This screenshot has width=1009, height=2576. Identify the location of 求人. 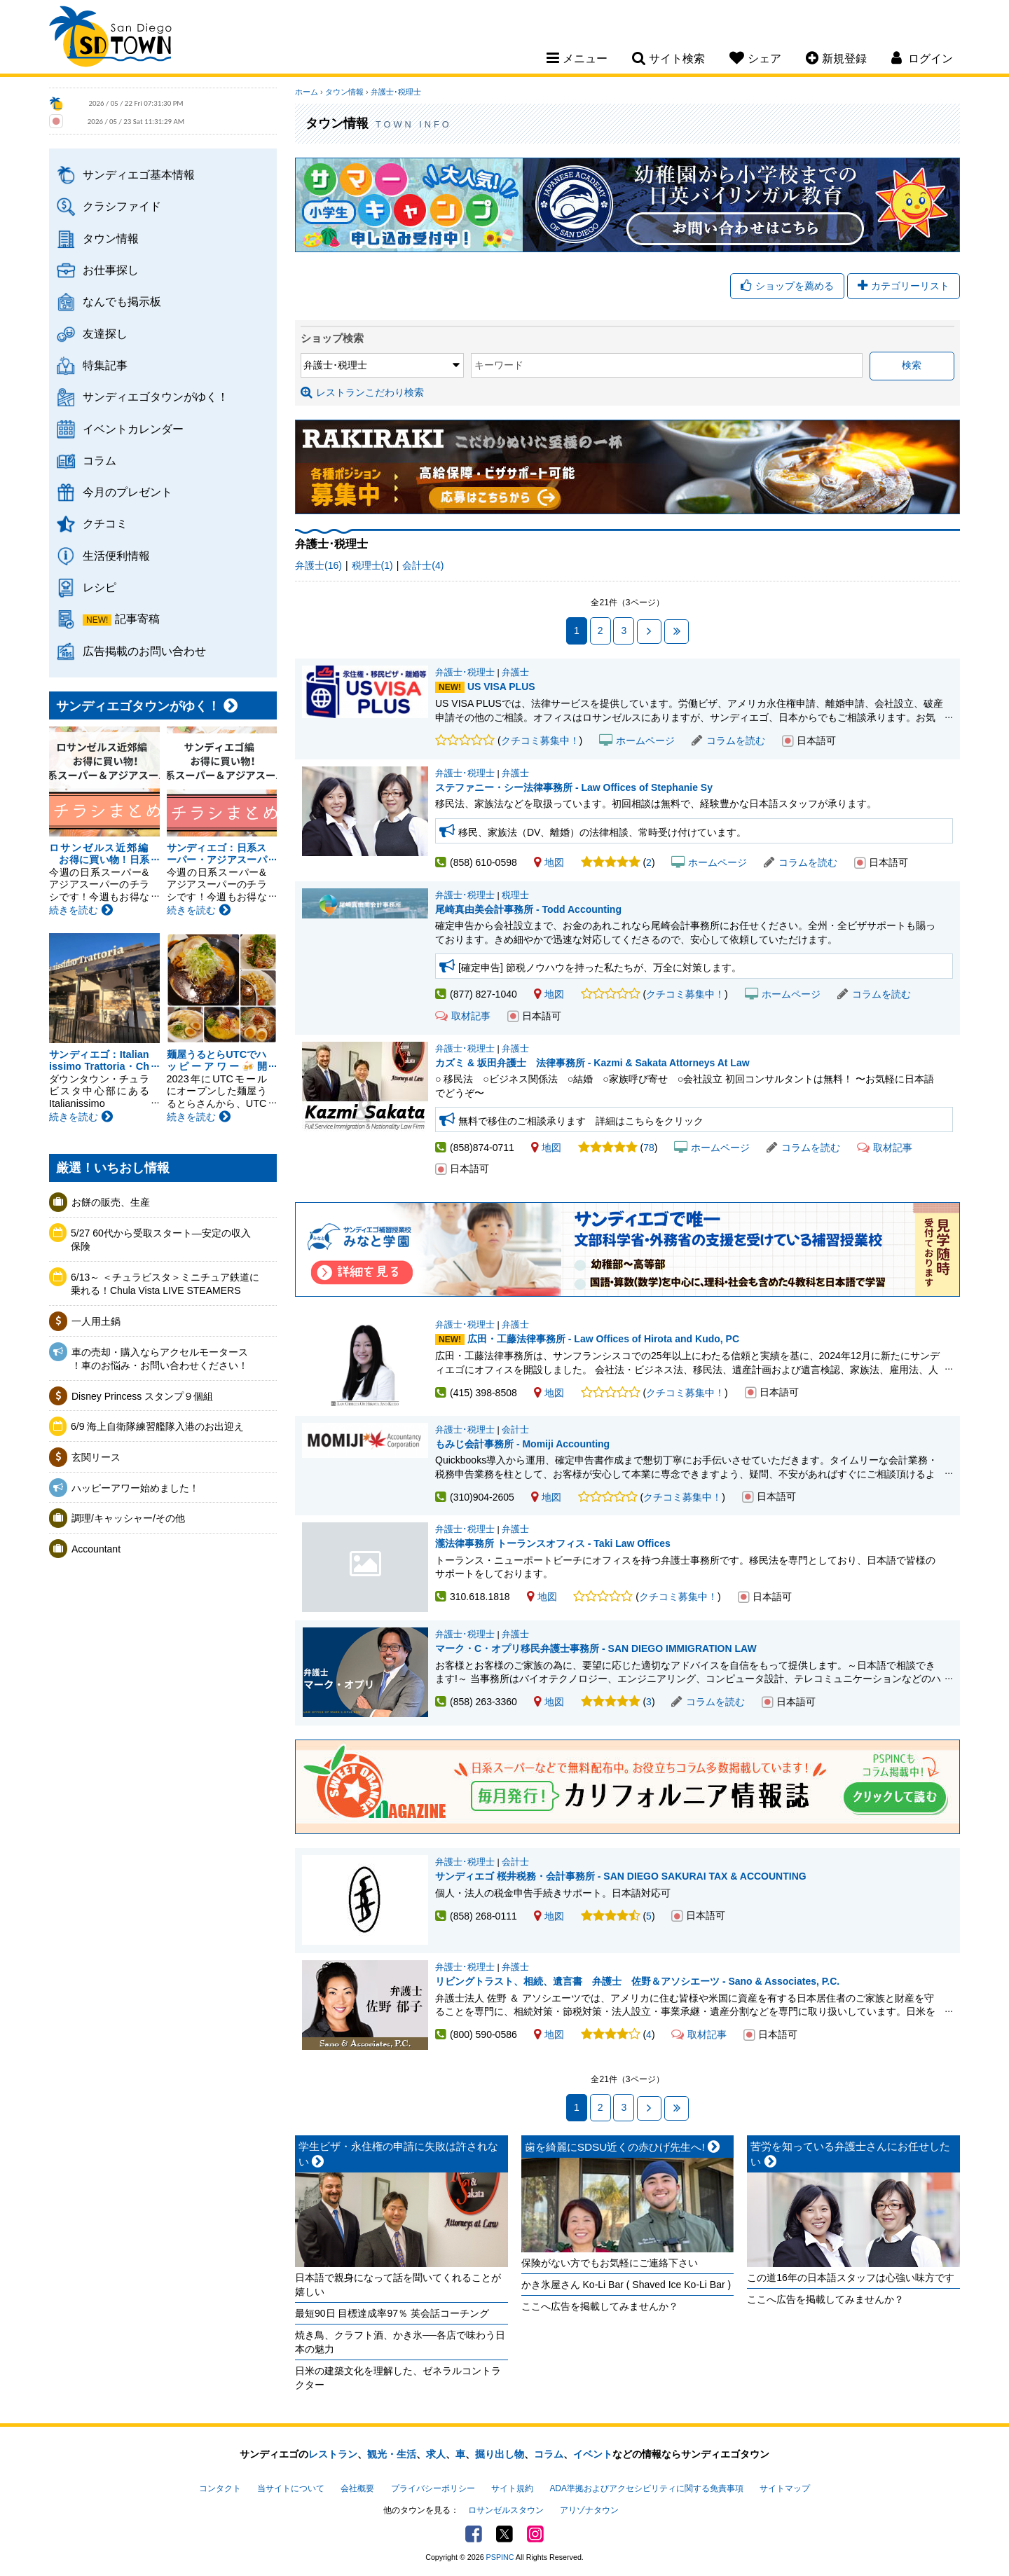
(436, 2454).